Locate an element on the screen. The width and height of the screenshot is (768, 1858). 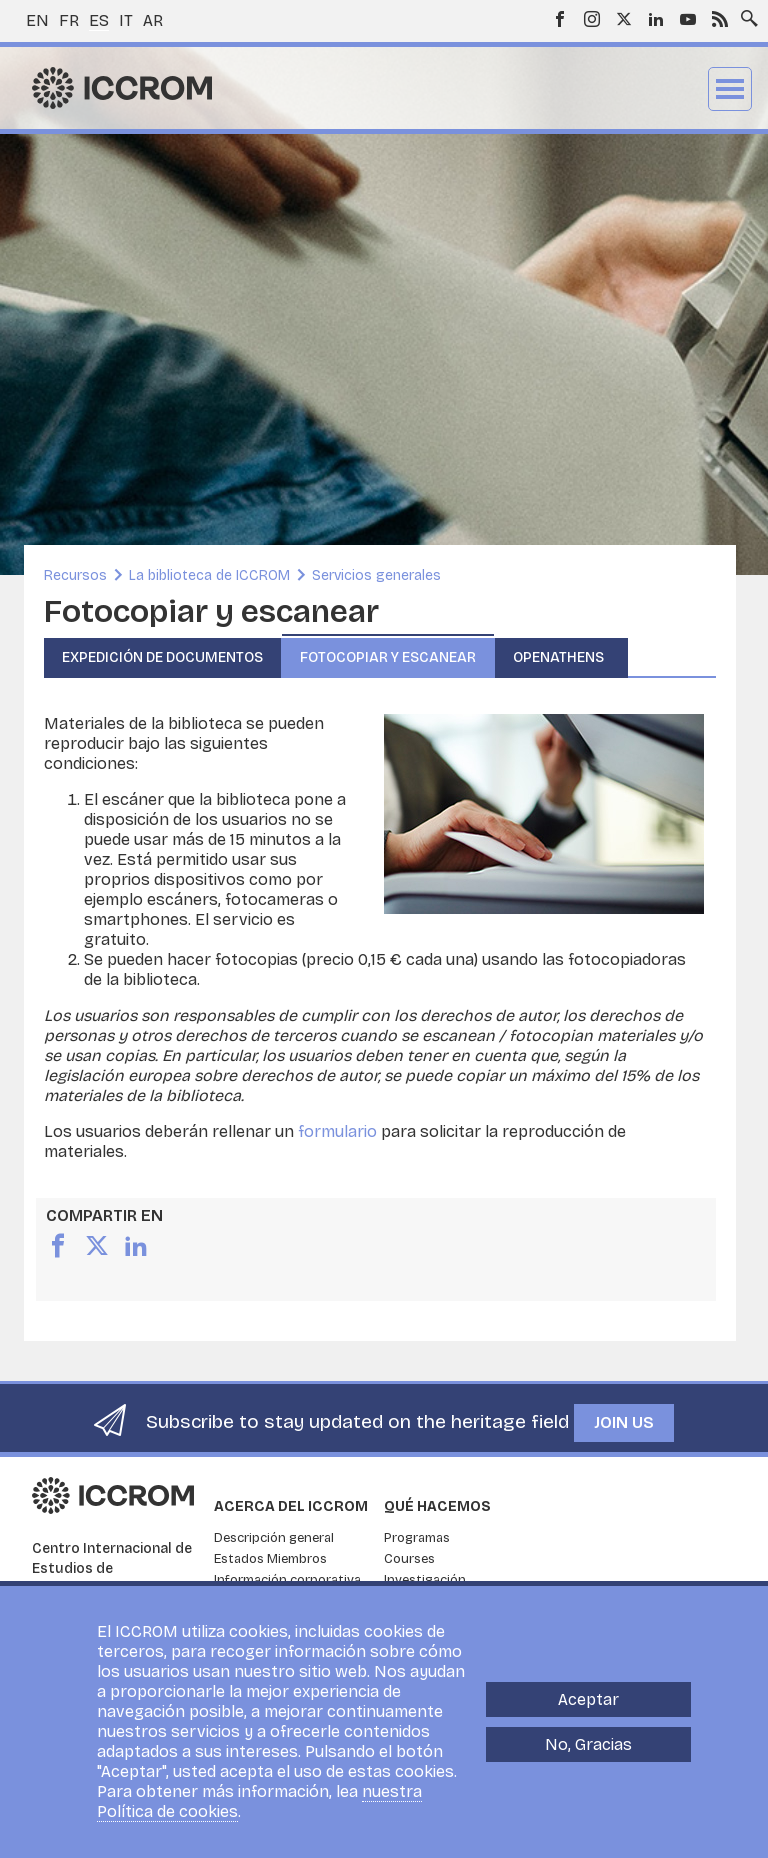
ar is located at coordinates (153, 20).